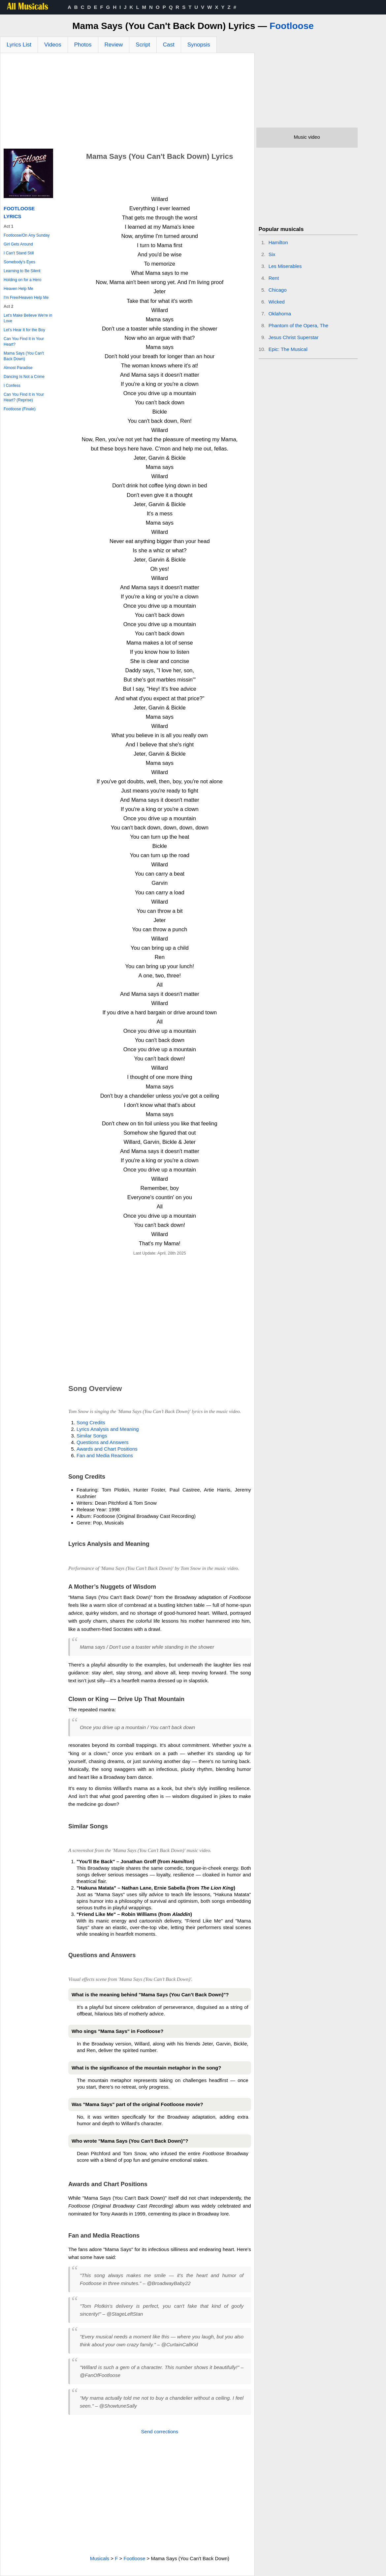 The image size is (386, 2576). I want to click on Footloose (Finale), so click(20, 409).